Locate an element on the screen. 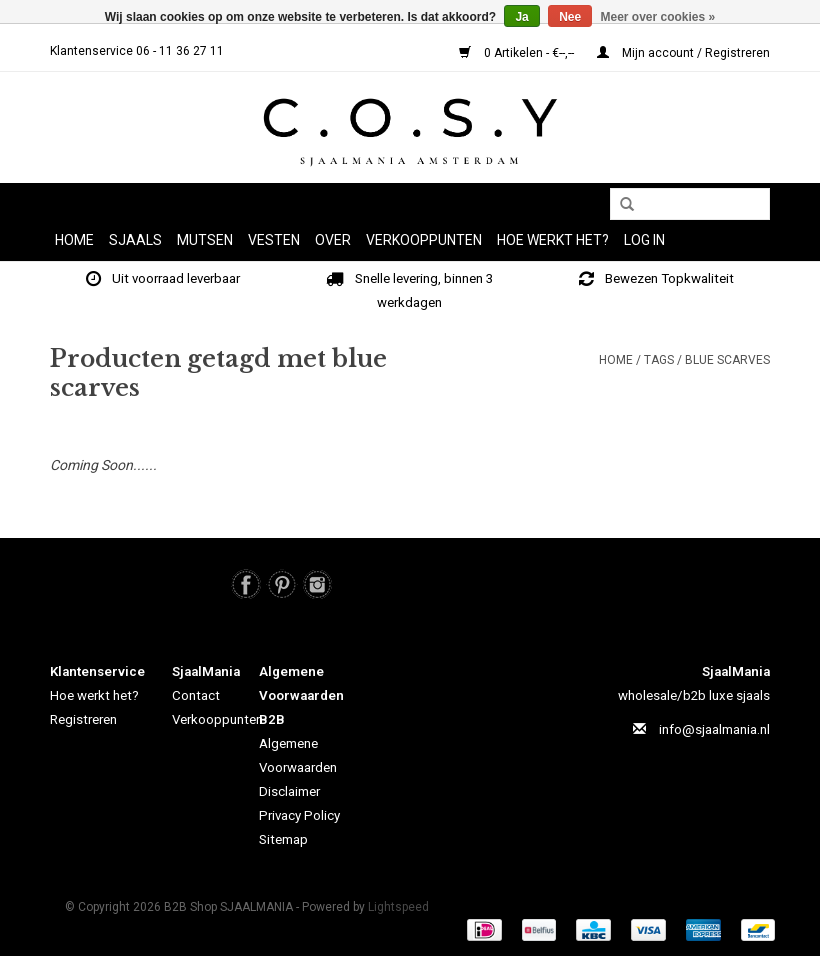  Home is located at coordinates (74, 240).